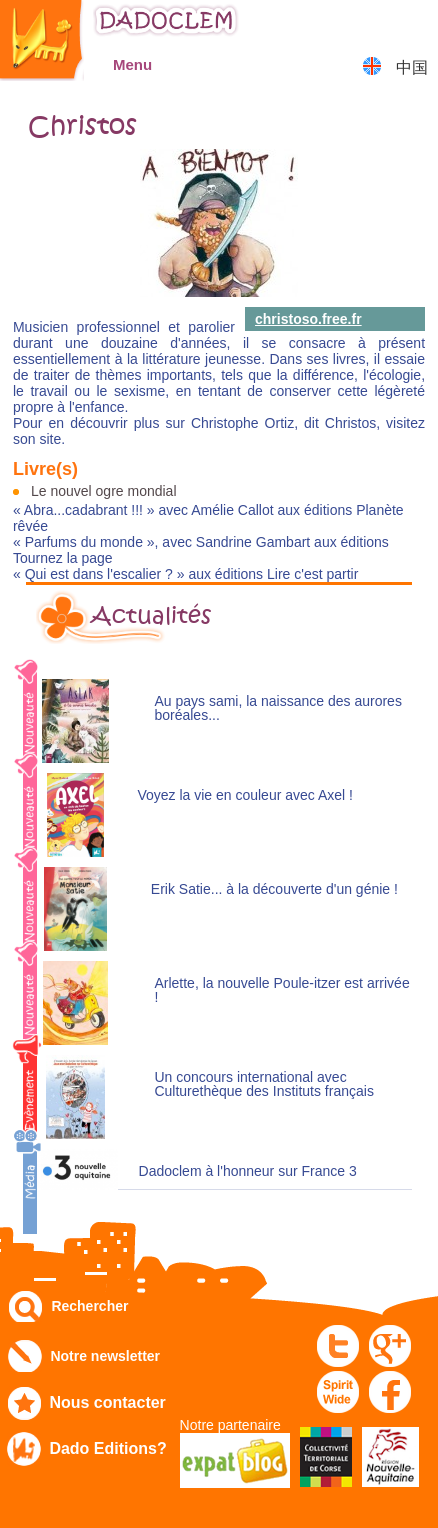 Image resolution: width=438 pixels, height=1528 pixels. I want to click on Dadoclem à l'honneur sur France 3, so click(248, 1171).